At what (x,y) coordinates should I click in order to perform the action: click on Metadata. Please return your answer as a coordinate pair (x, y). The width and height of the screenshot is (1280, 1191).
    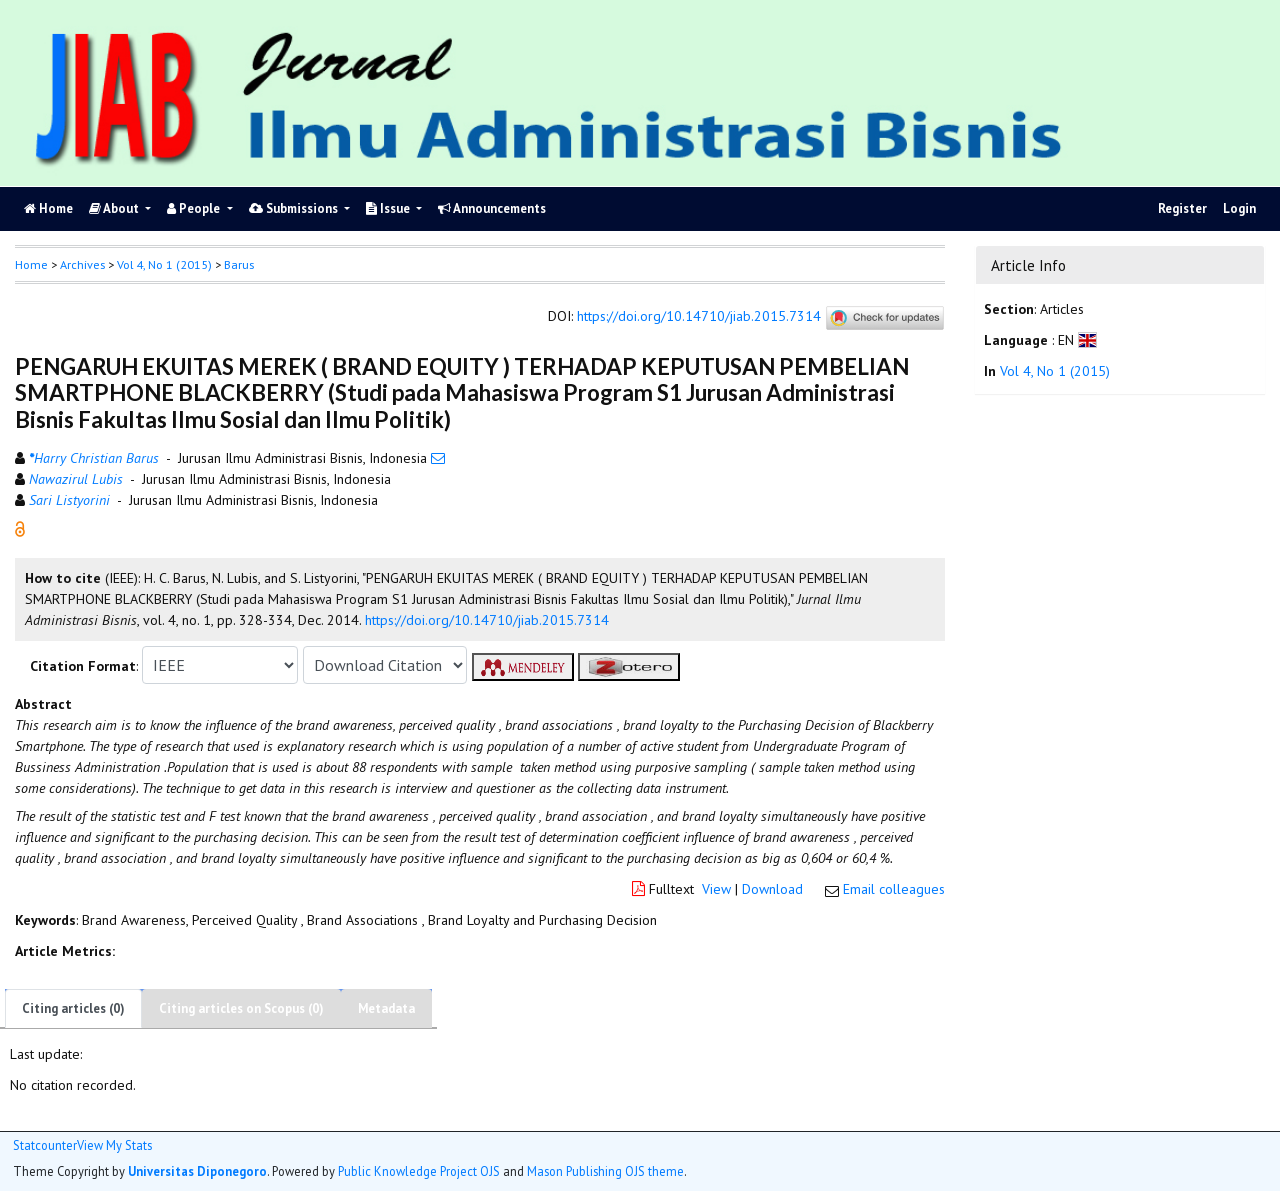
    Looking at the image, I should click on (386, 1008).